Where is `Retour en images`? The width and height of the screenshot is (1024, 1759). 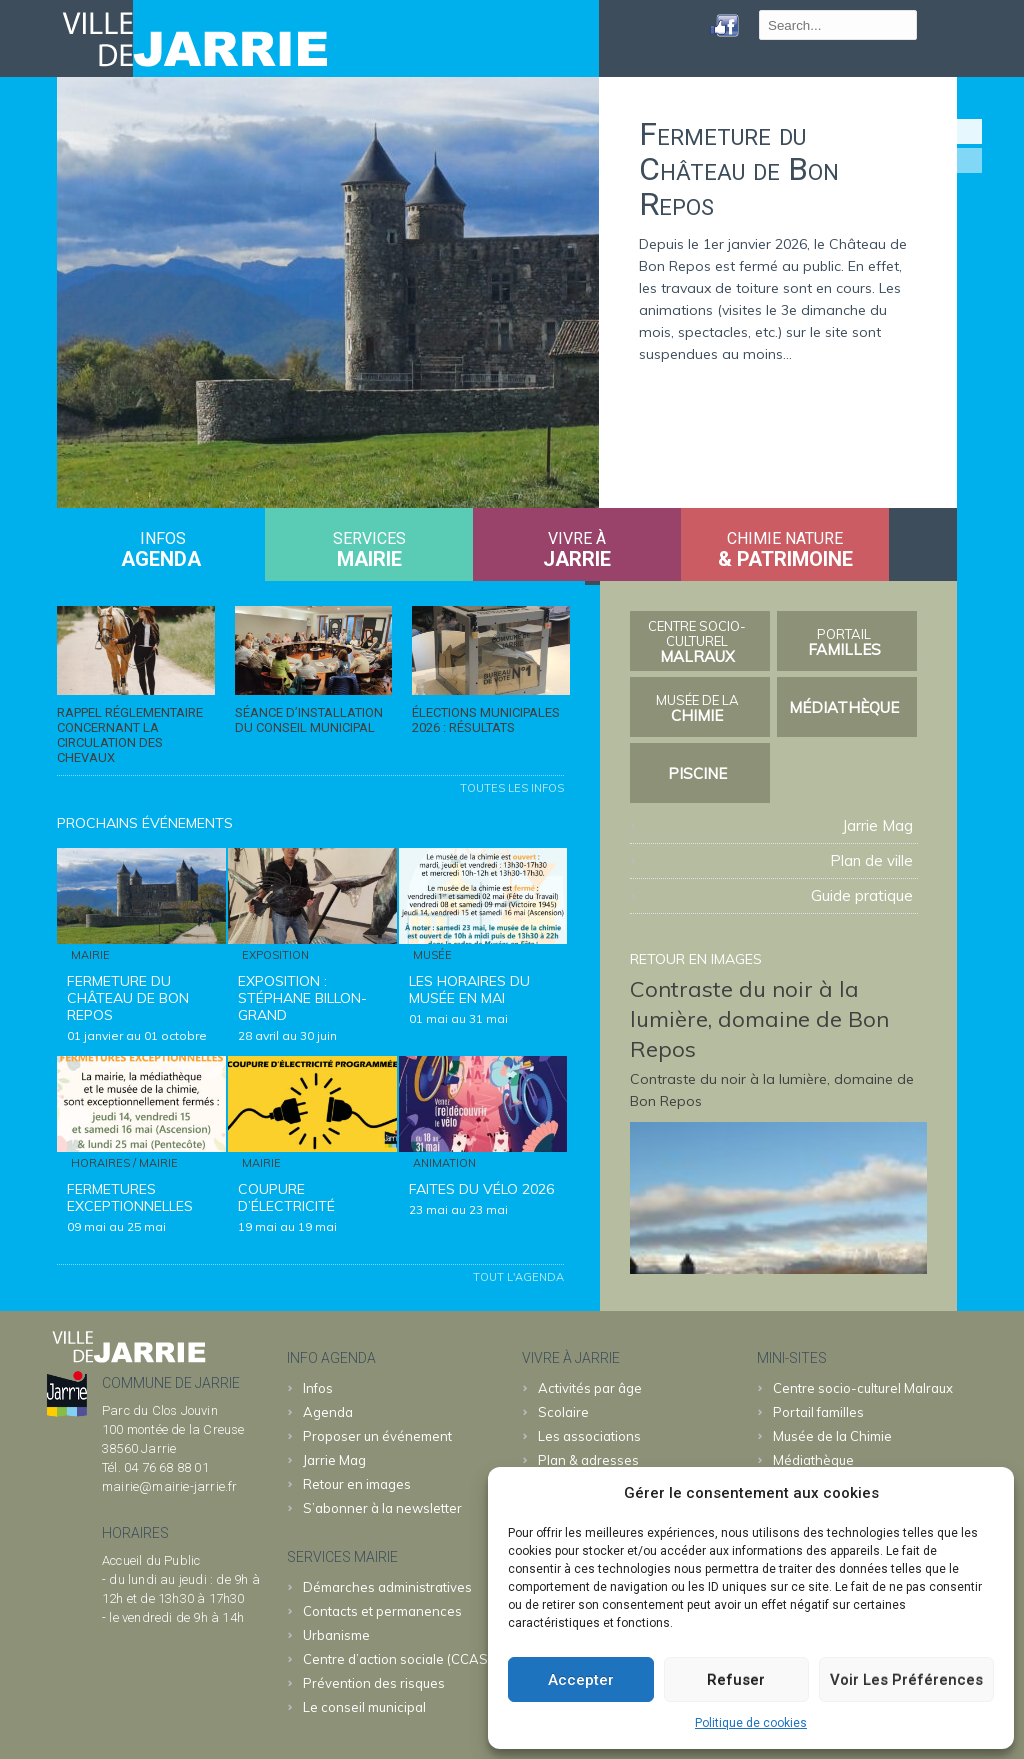
Retour en images is located at coordinates (357, 1484).